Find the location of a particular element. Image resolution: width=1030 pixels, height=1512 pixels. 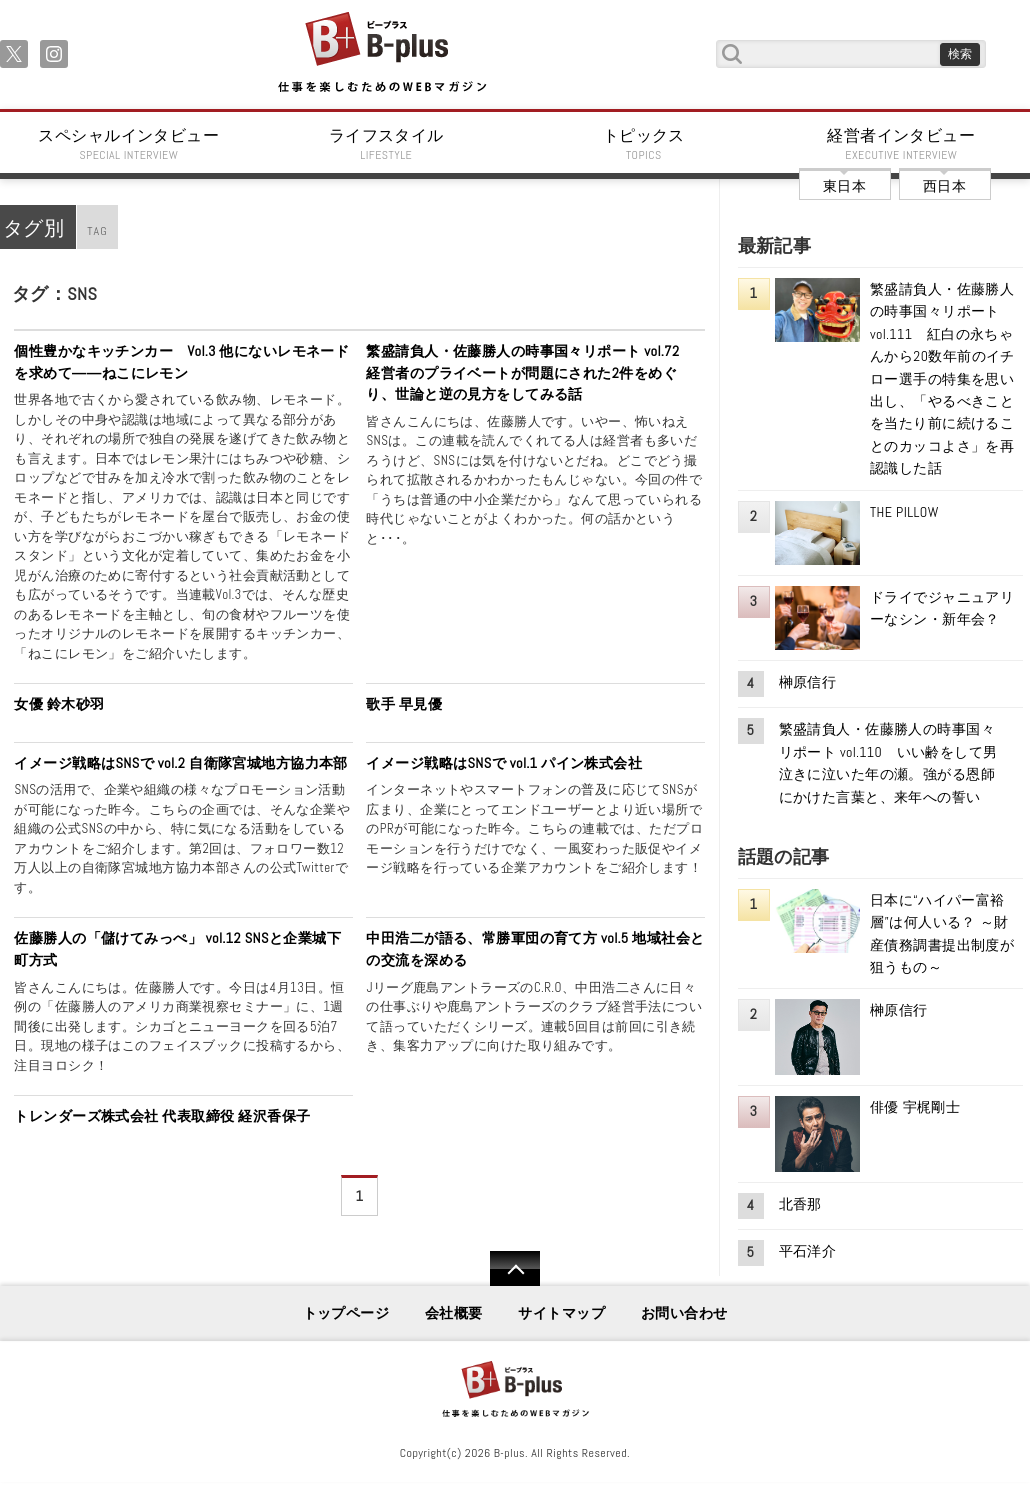

歌手 早見優 is located at coordinates (404, 704).